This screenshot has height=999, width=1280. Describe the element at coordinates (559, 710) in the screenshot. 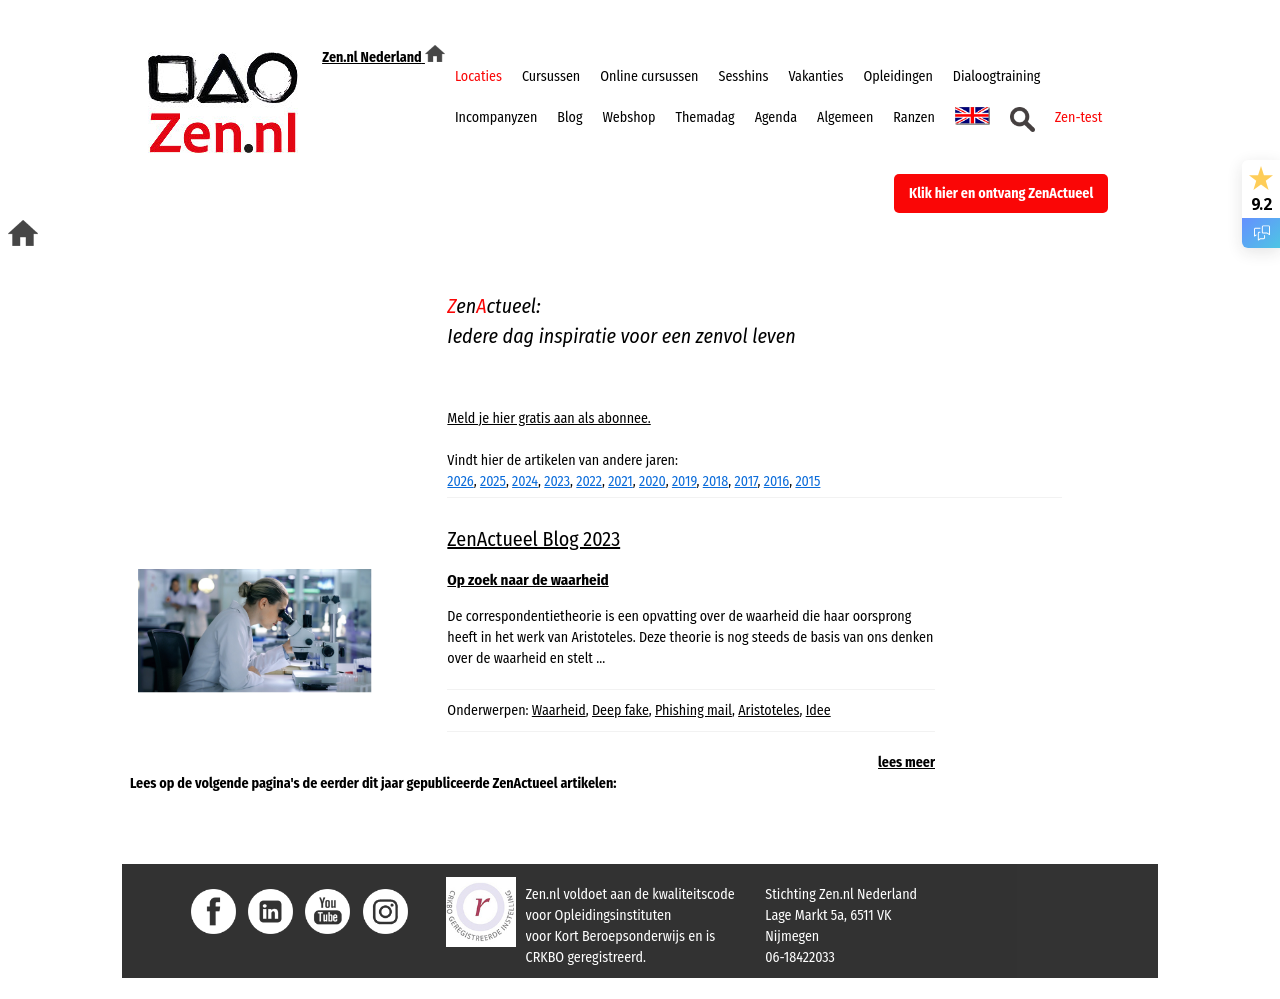

I see `Waarheid` at that location.